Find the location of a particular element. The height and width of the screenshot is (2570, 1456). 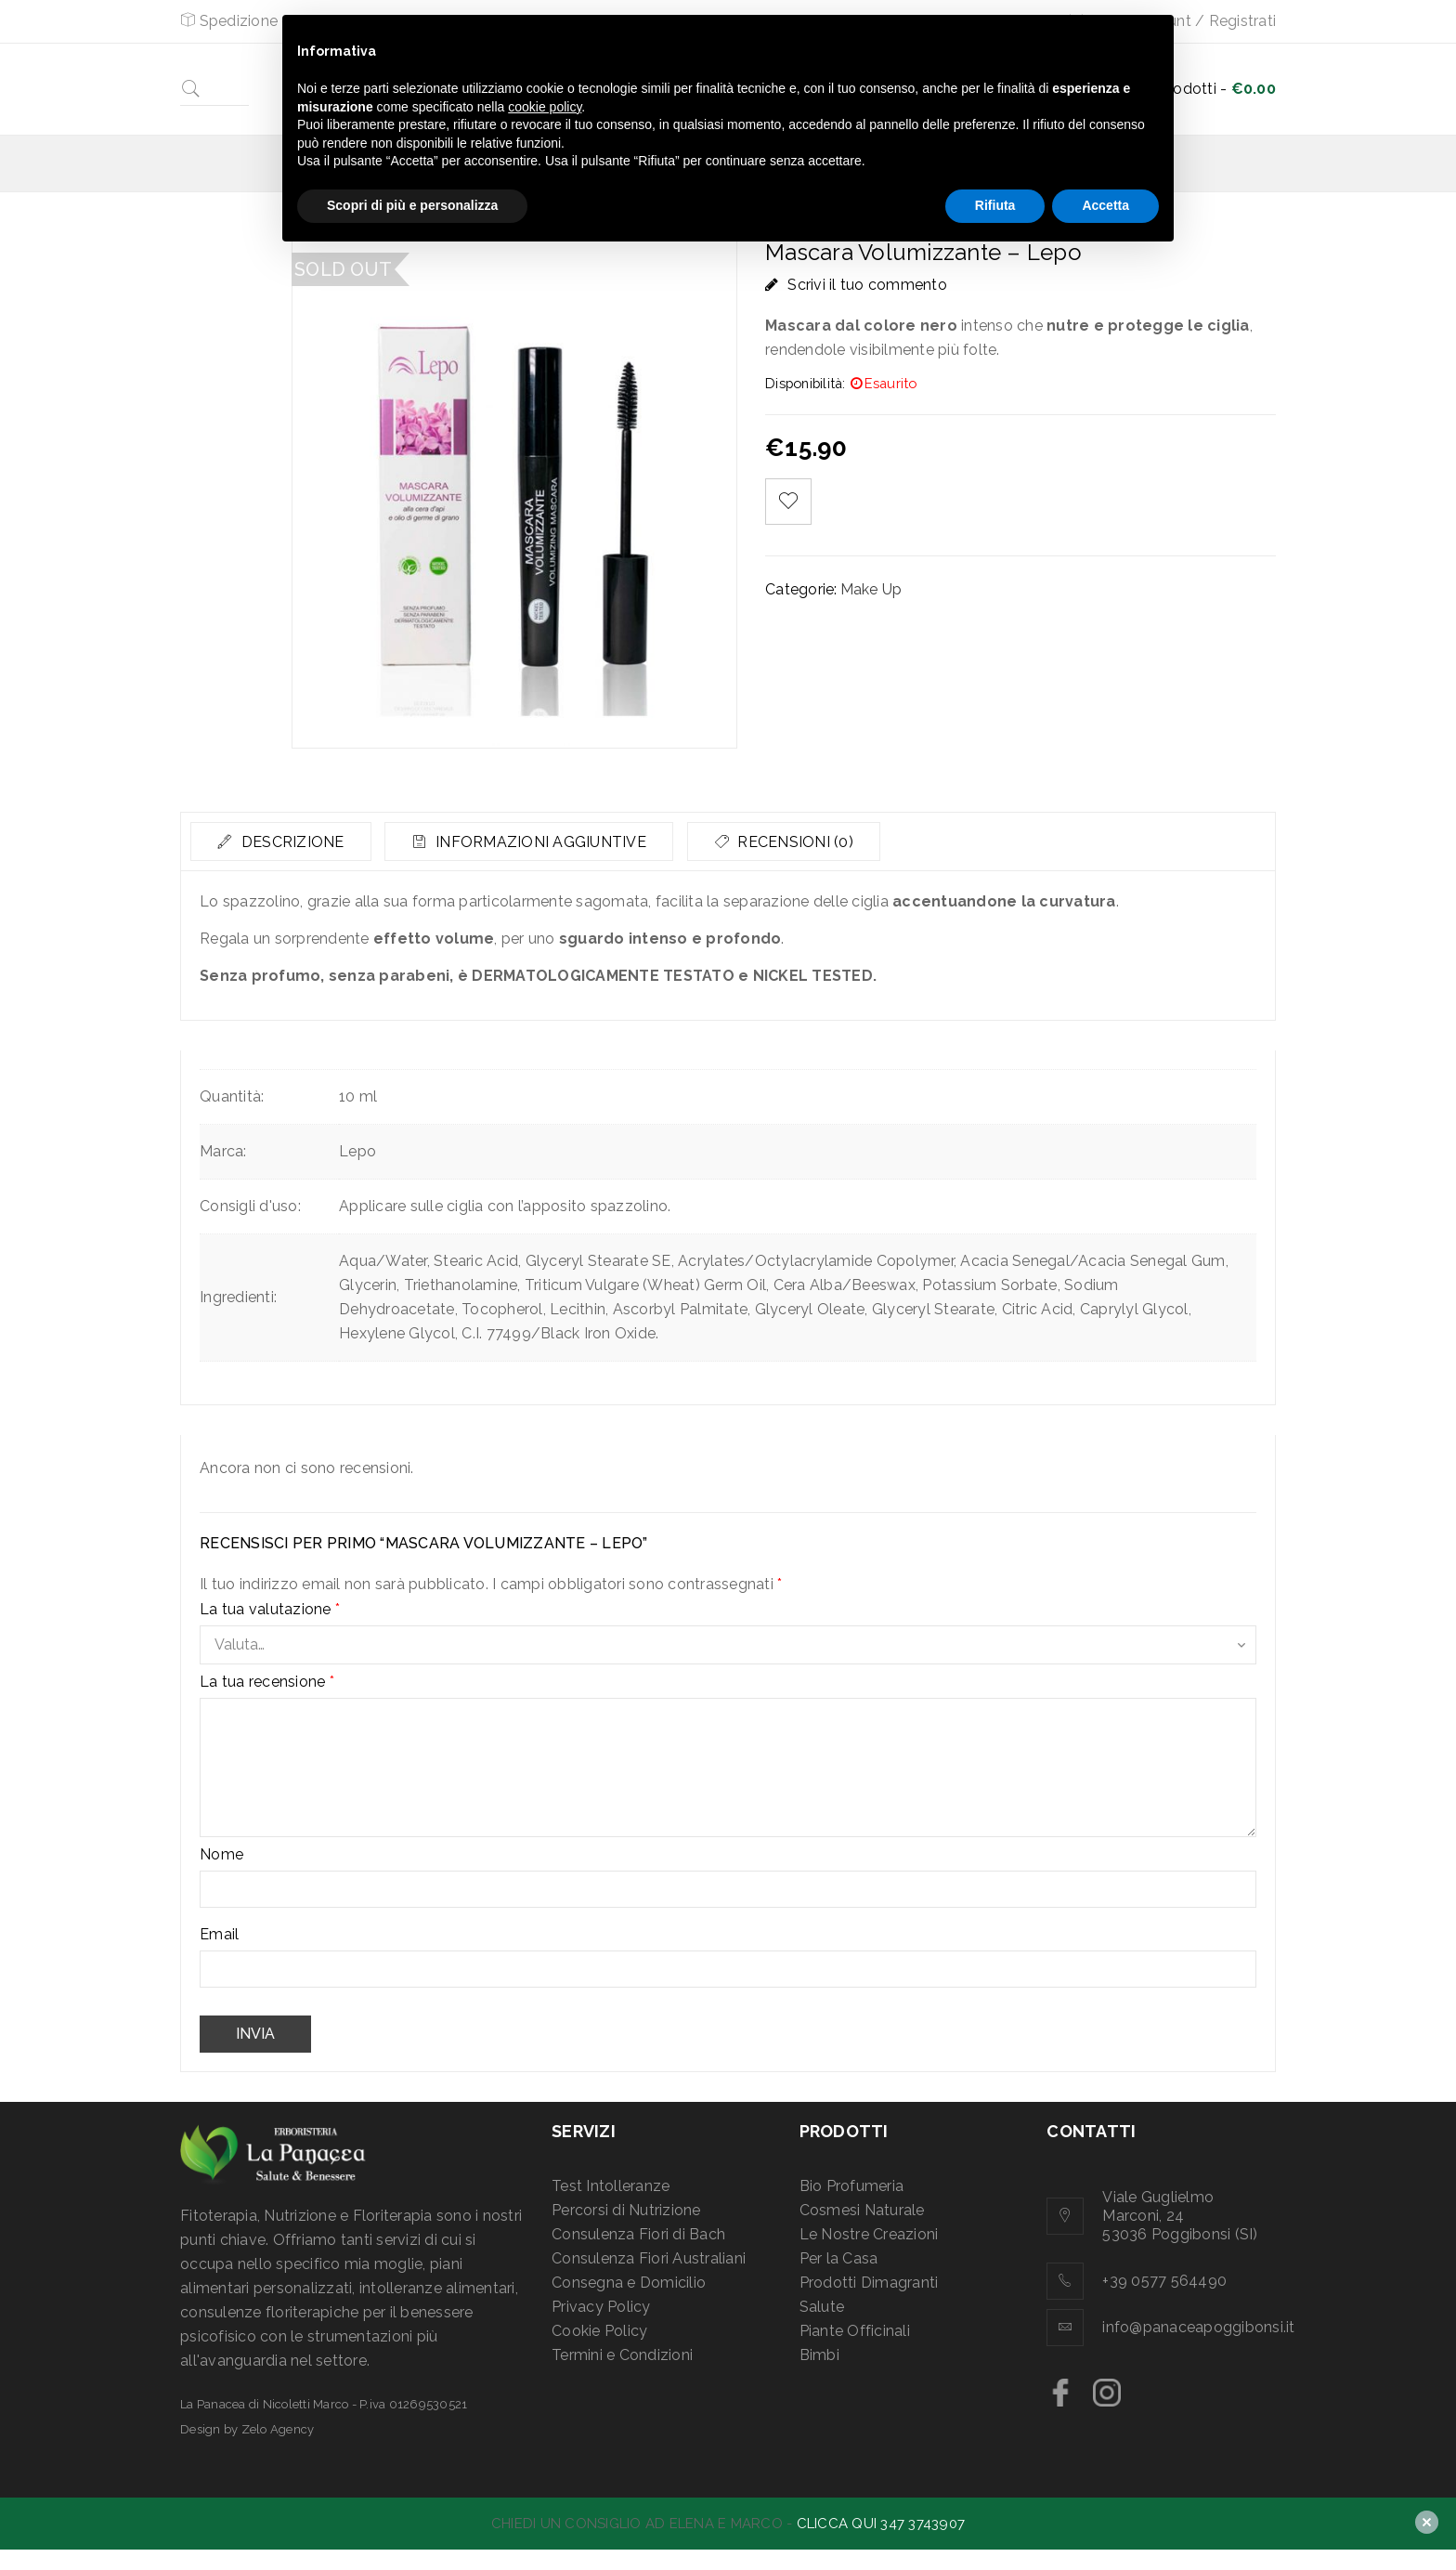

Piante Officinali is located at coordinates (855, 2331).